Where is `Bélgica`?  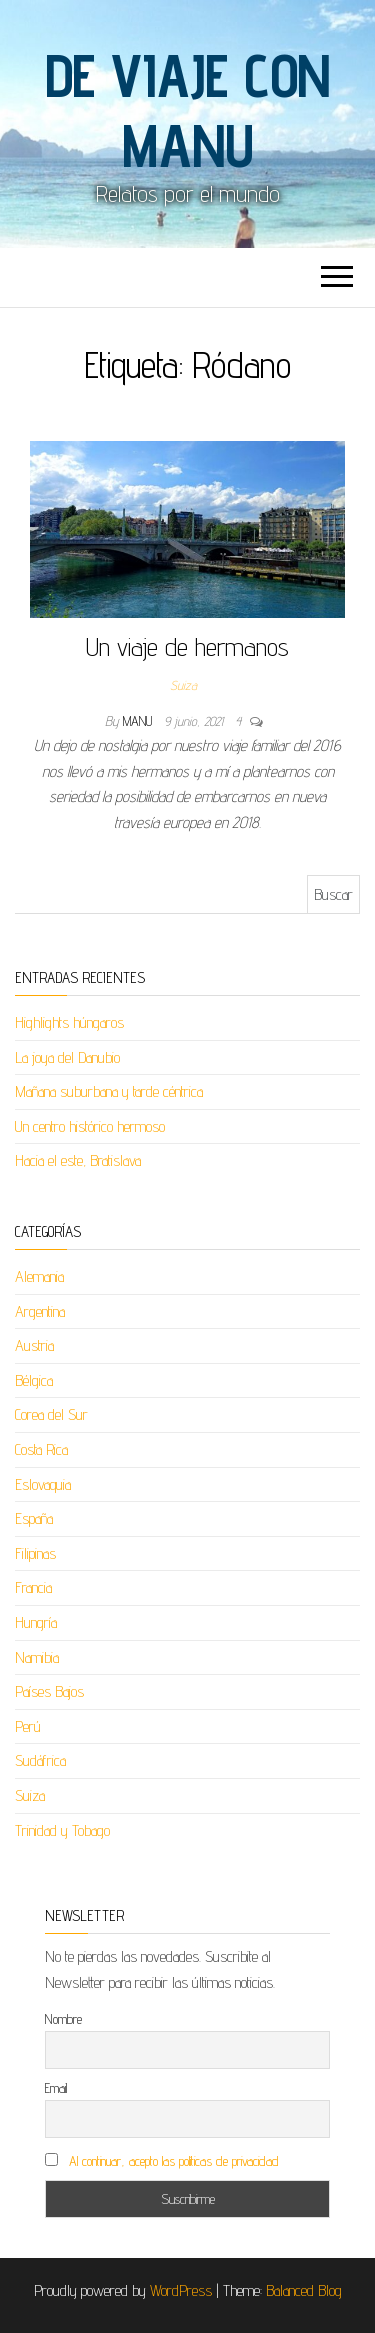
Bélgica is located at coordinates (34, 1380).